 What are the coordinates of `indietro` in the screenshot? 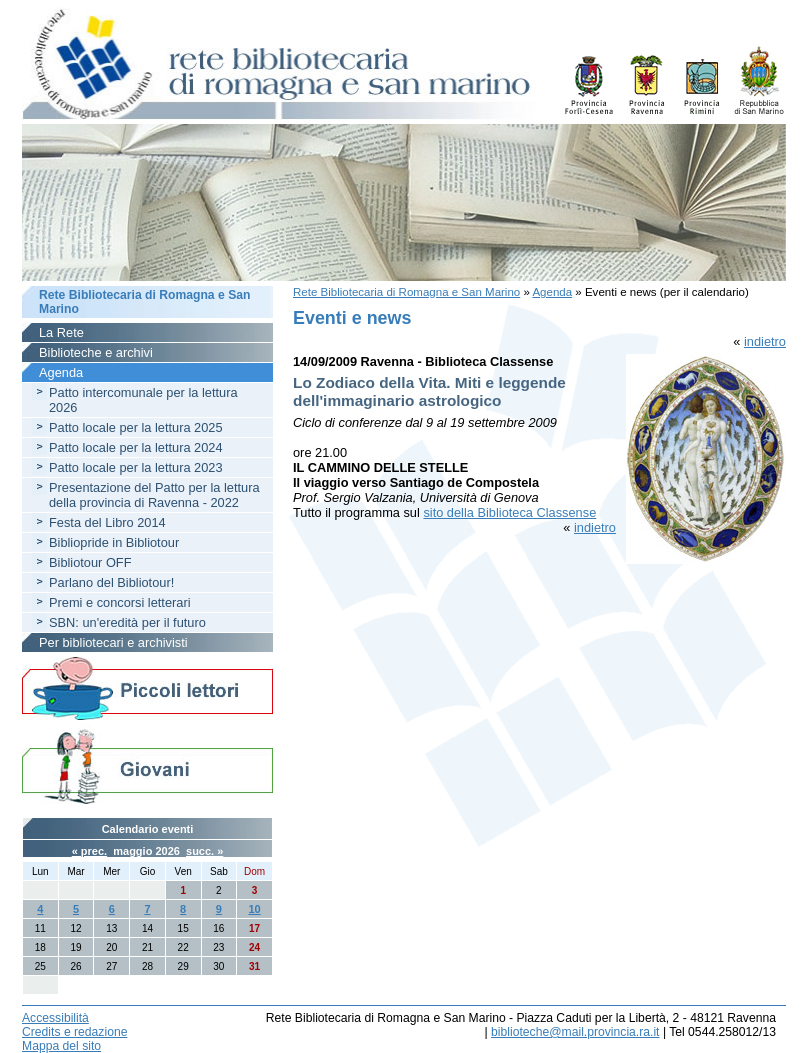 It's located at (765, 341).